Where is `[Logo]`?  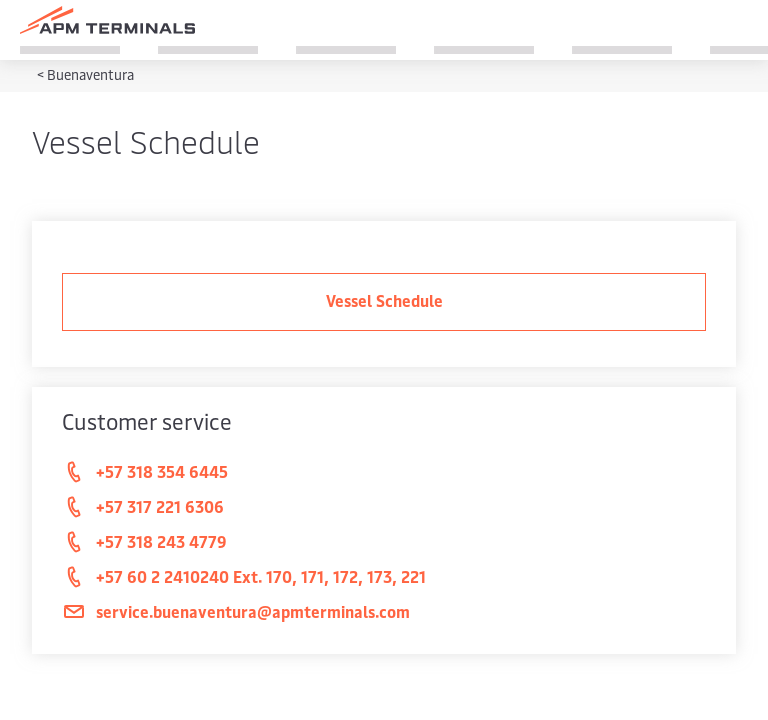 [Logo] is located at coordinates (107, 20).